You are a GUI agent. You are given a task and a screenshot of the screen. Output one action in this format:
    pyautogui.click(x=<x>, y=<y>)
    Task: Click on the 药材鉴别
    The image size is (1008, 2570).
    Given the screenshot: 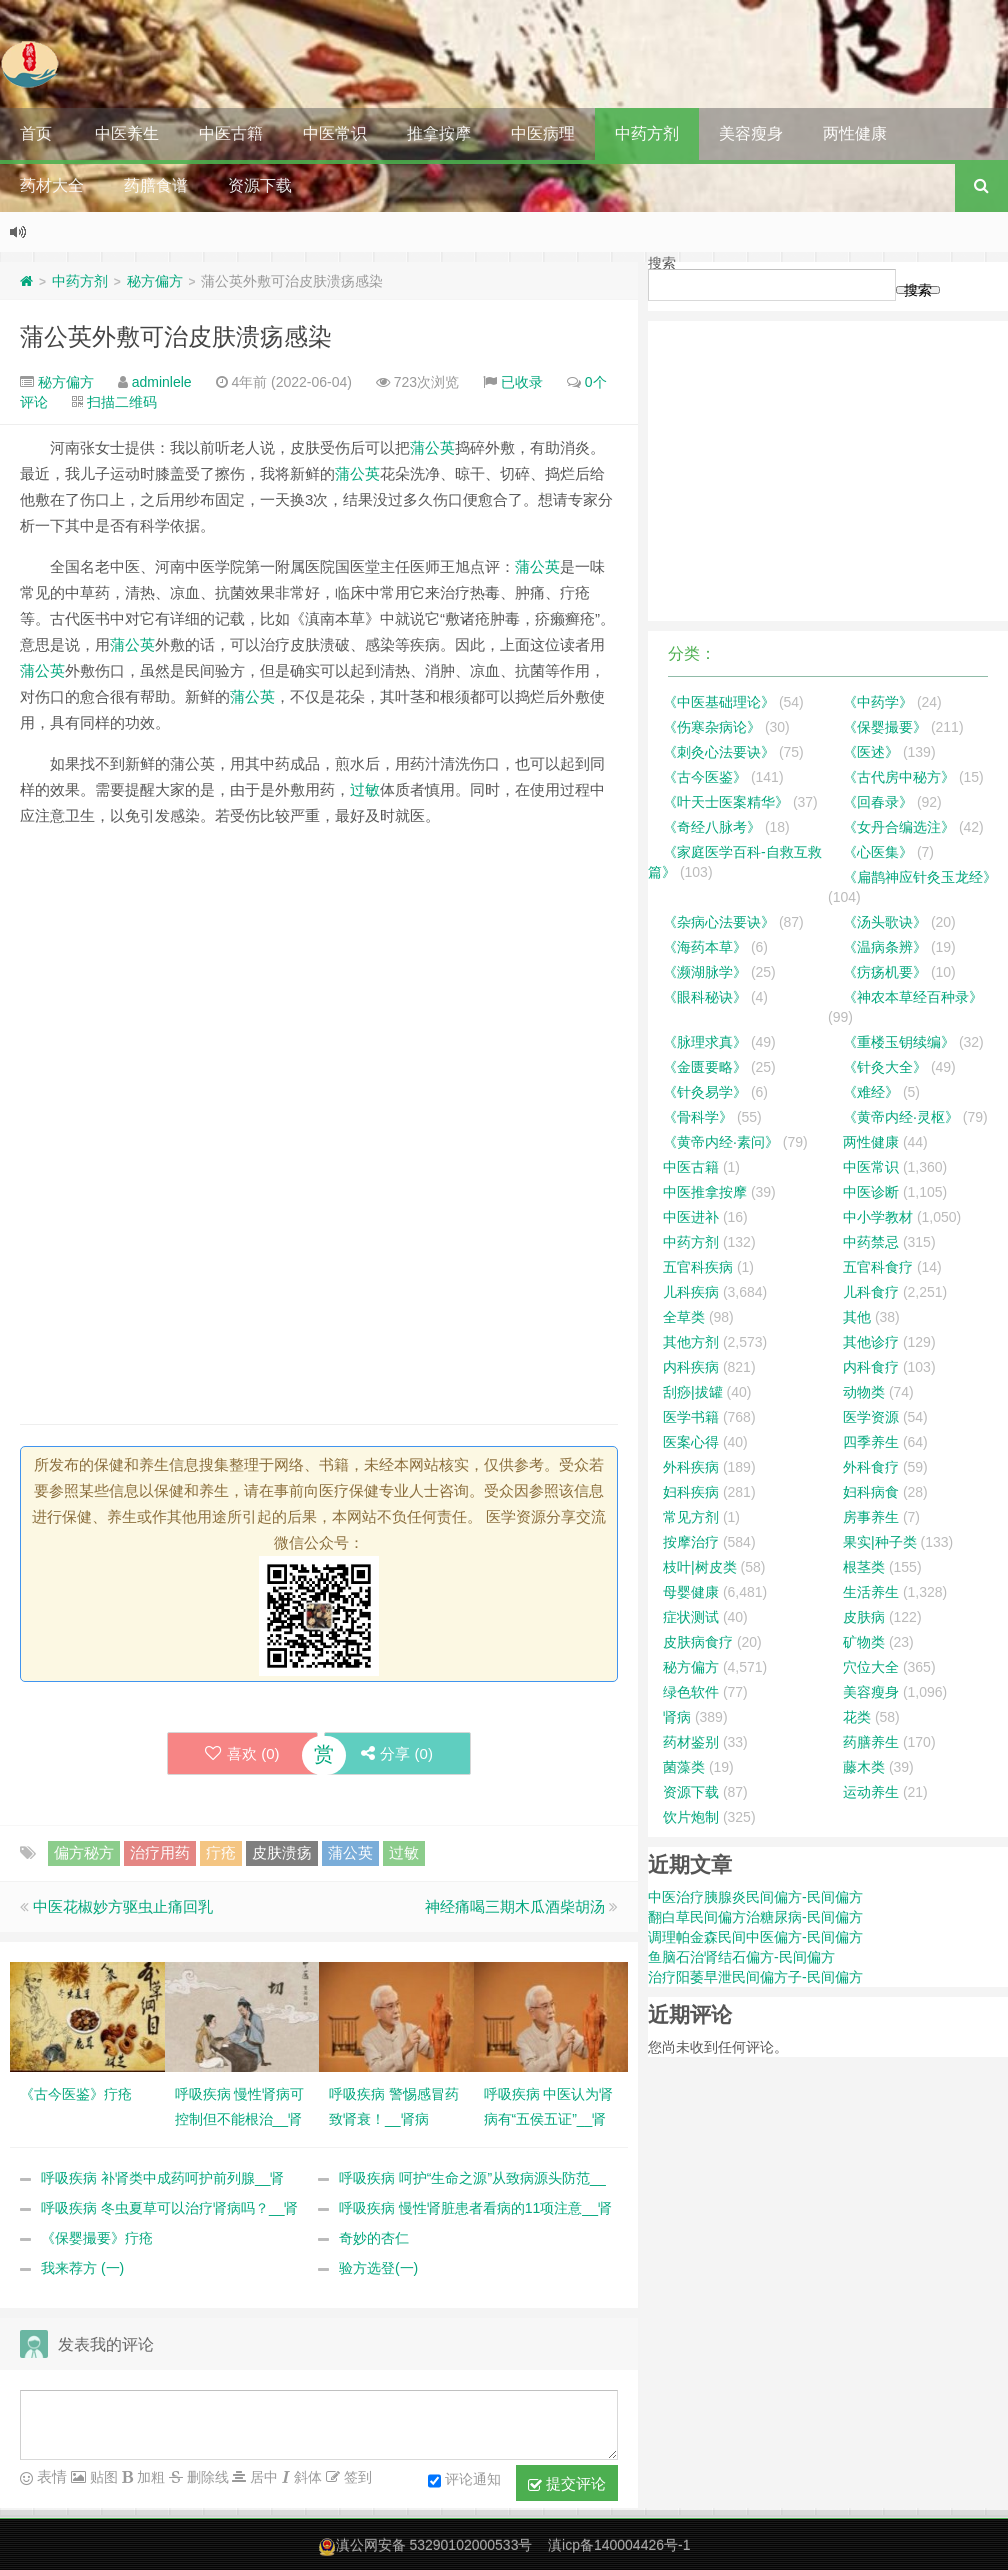 What is the action you would take?
    pyautogui.click(x=691, y=1742)
    